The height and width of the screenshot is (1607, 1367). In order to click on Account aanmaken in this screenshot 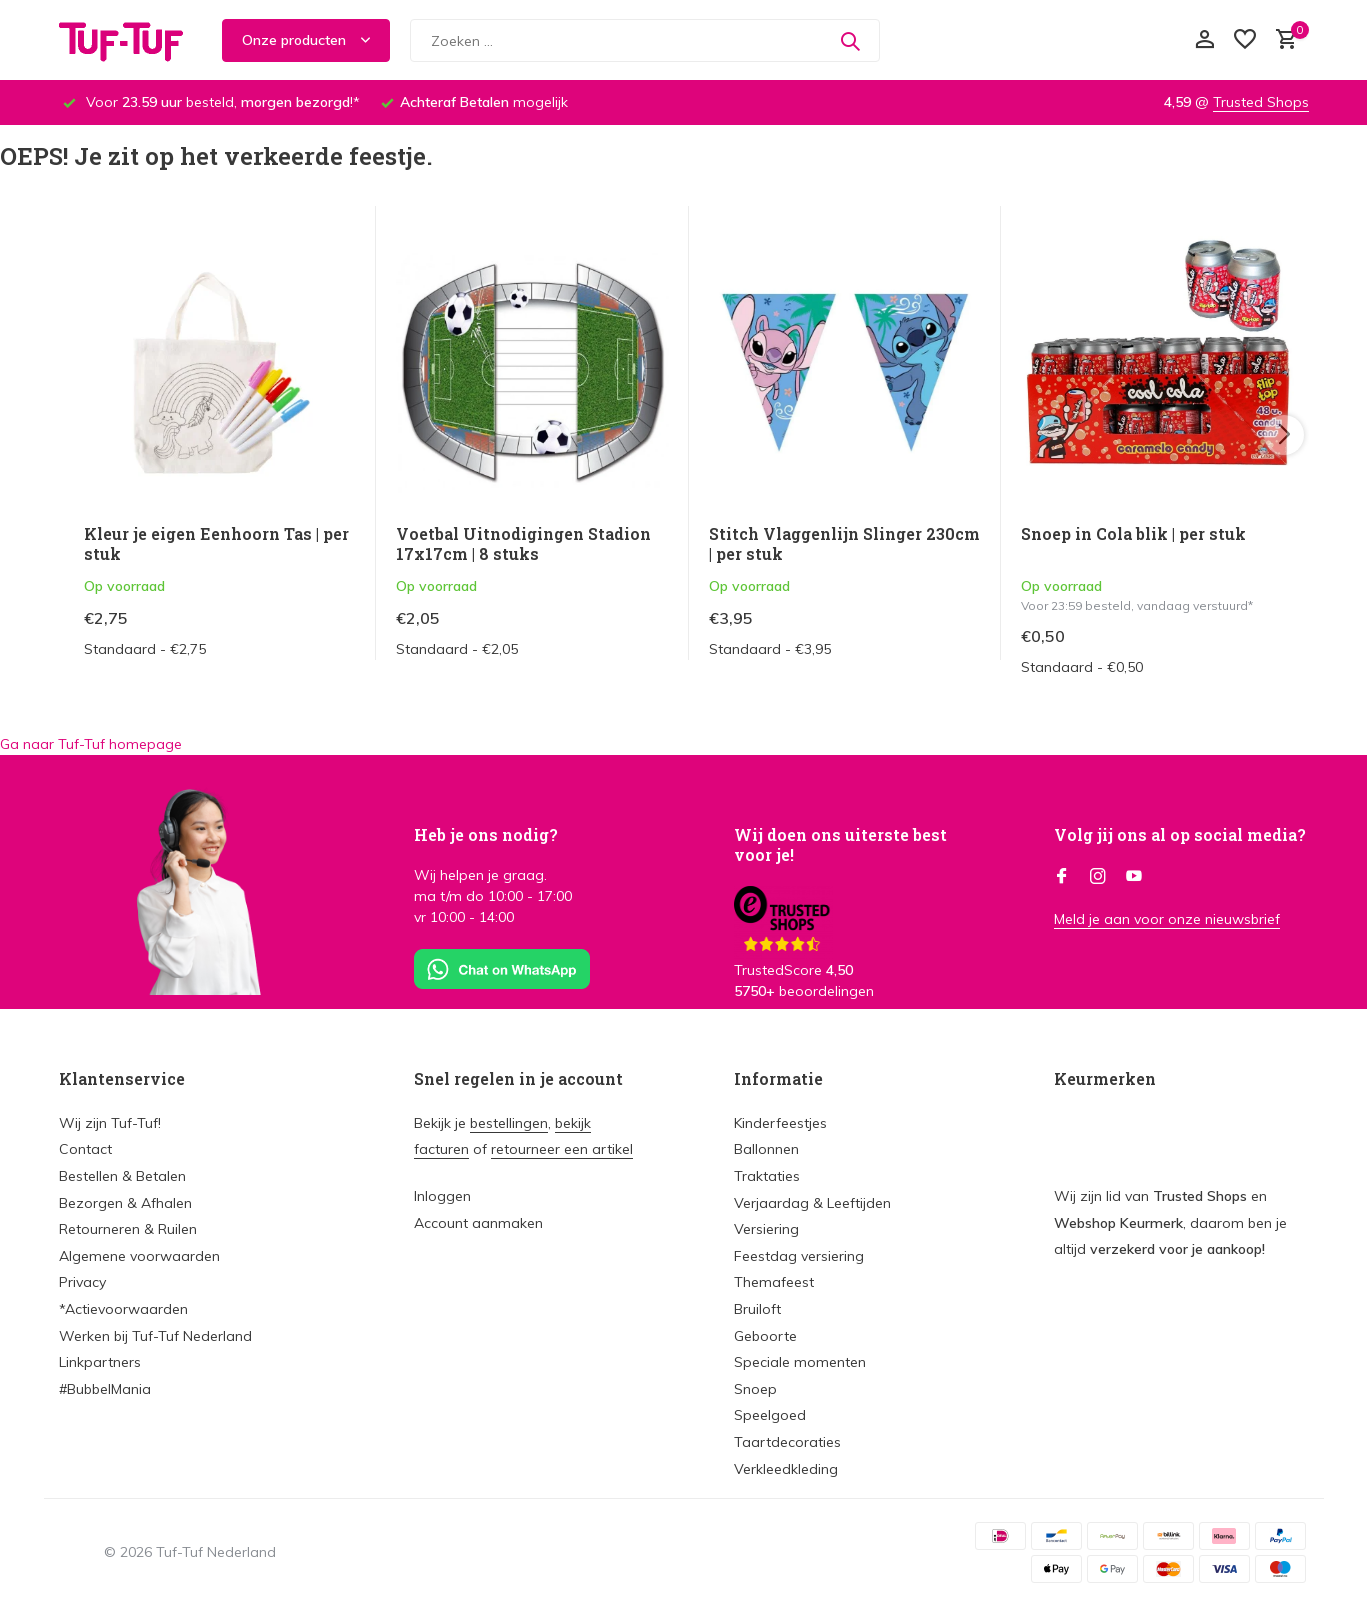, I will do `click(478, 1223)`.